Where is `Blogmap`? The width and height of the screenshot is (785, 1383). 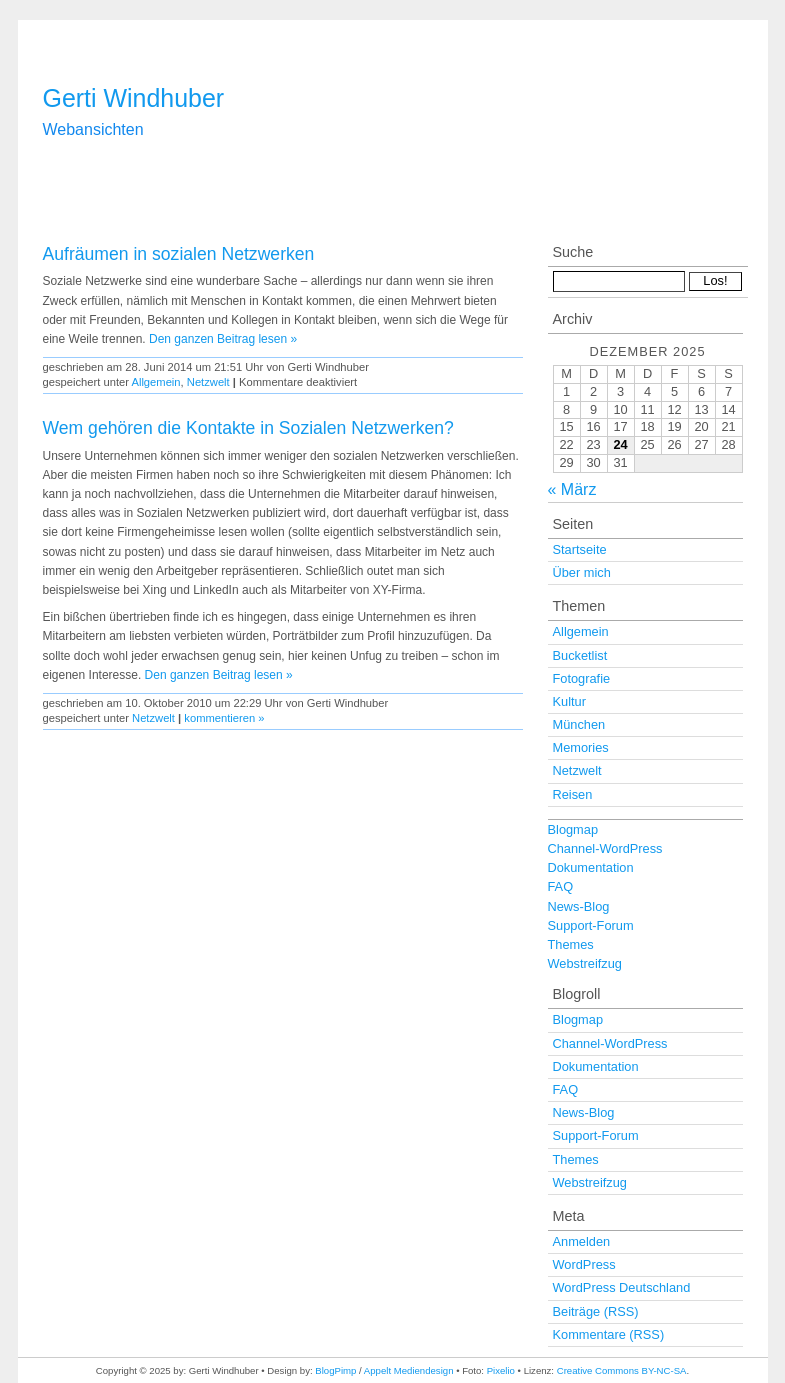
Blogmap is located at coordinates (573, 829).